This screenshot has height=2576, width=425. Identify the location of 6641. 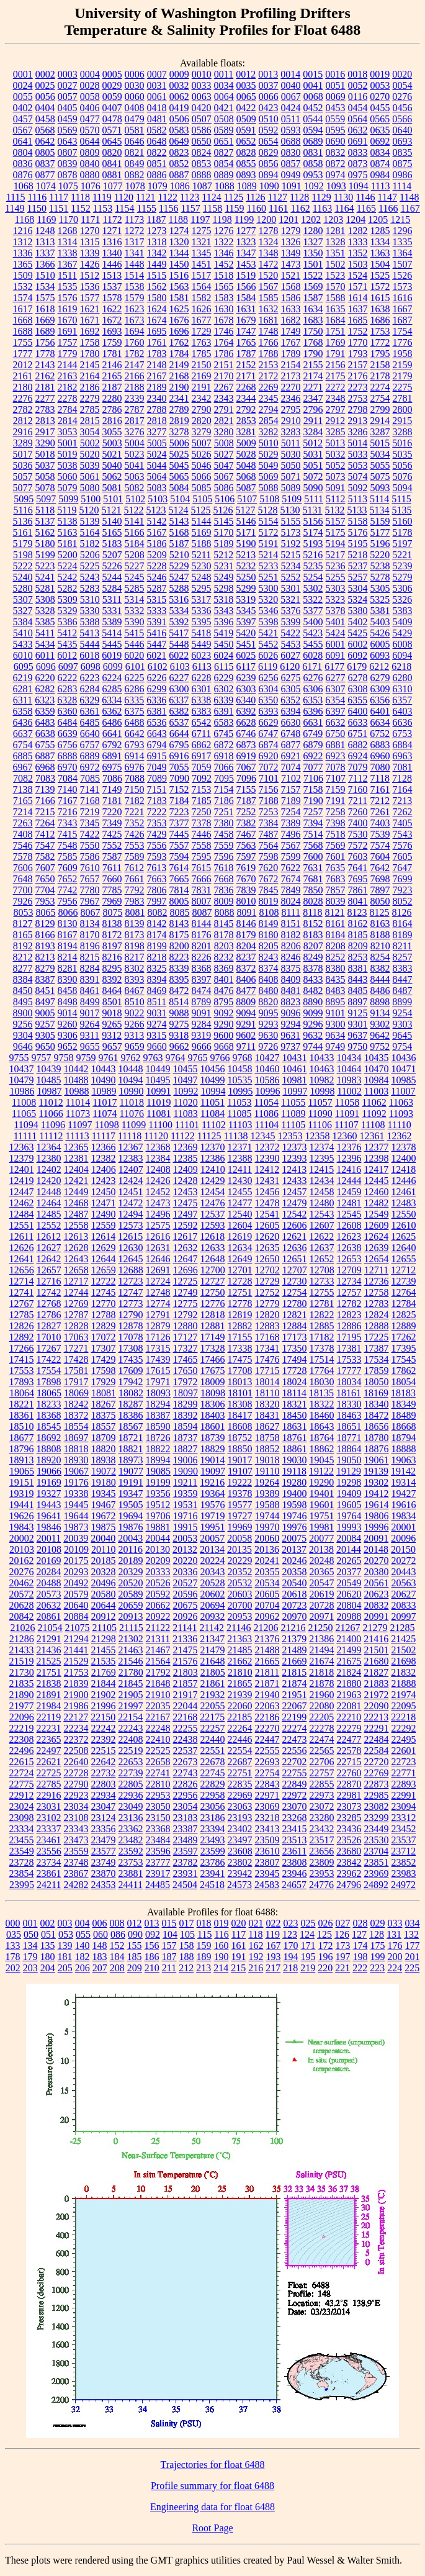
(112, 733).